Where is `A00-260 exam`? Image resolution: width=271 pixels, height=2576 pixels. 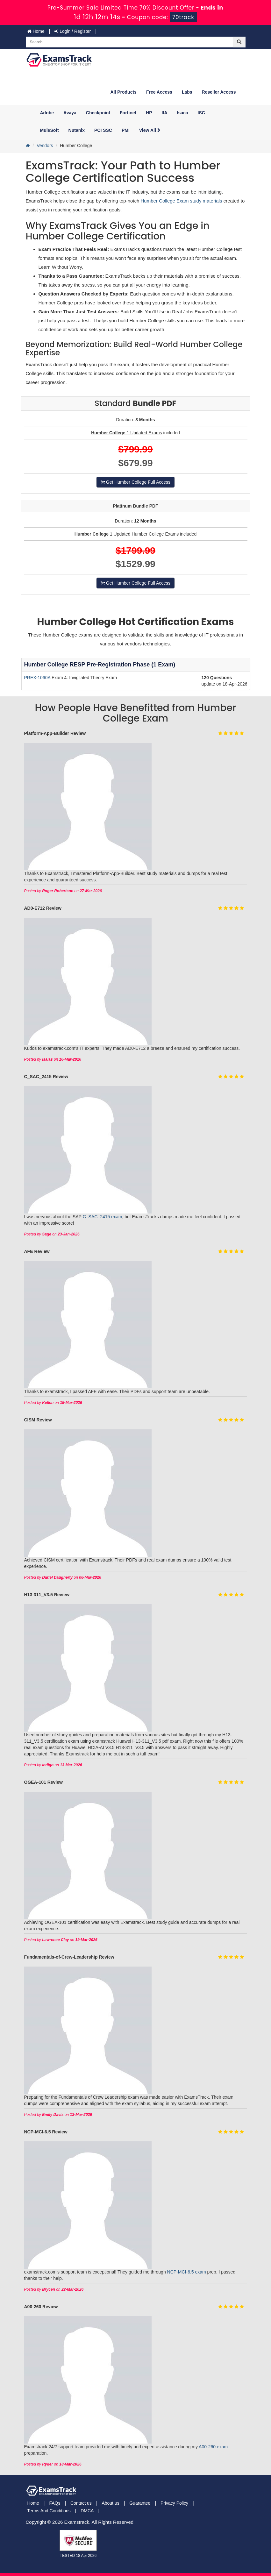 A00-260 exam is located at coordinates (213, 2446).